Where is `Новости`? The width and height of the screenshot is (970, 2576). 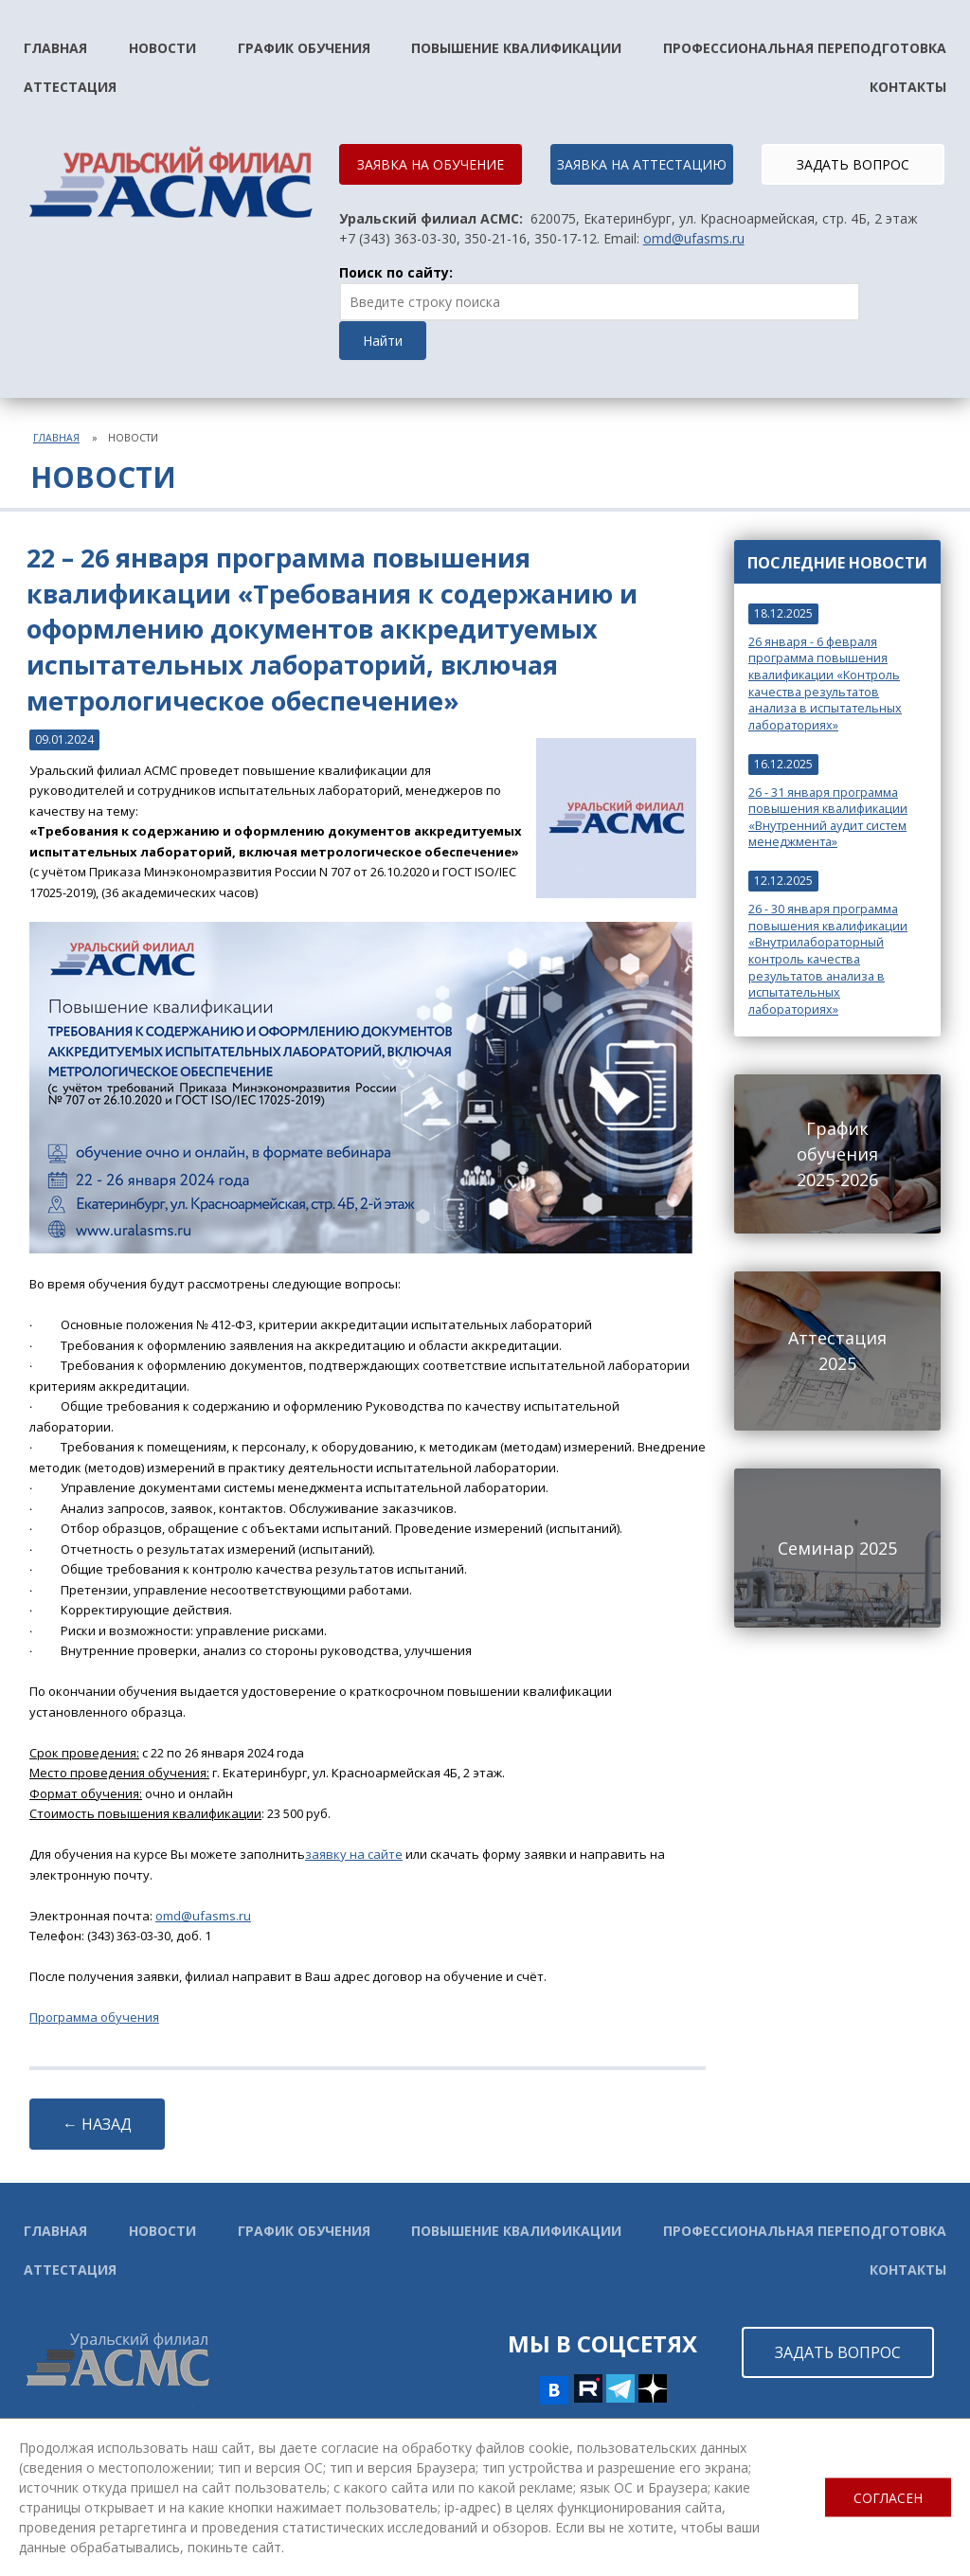 Новости is located at coordinates (162, 48).